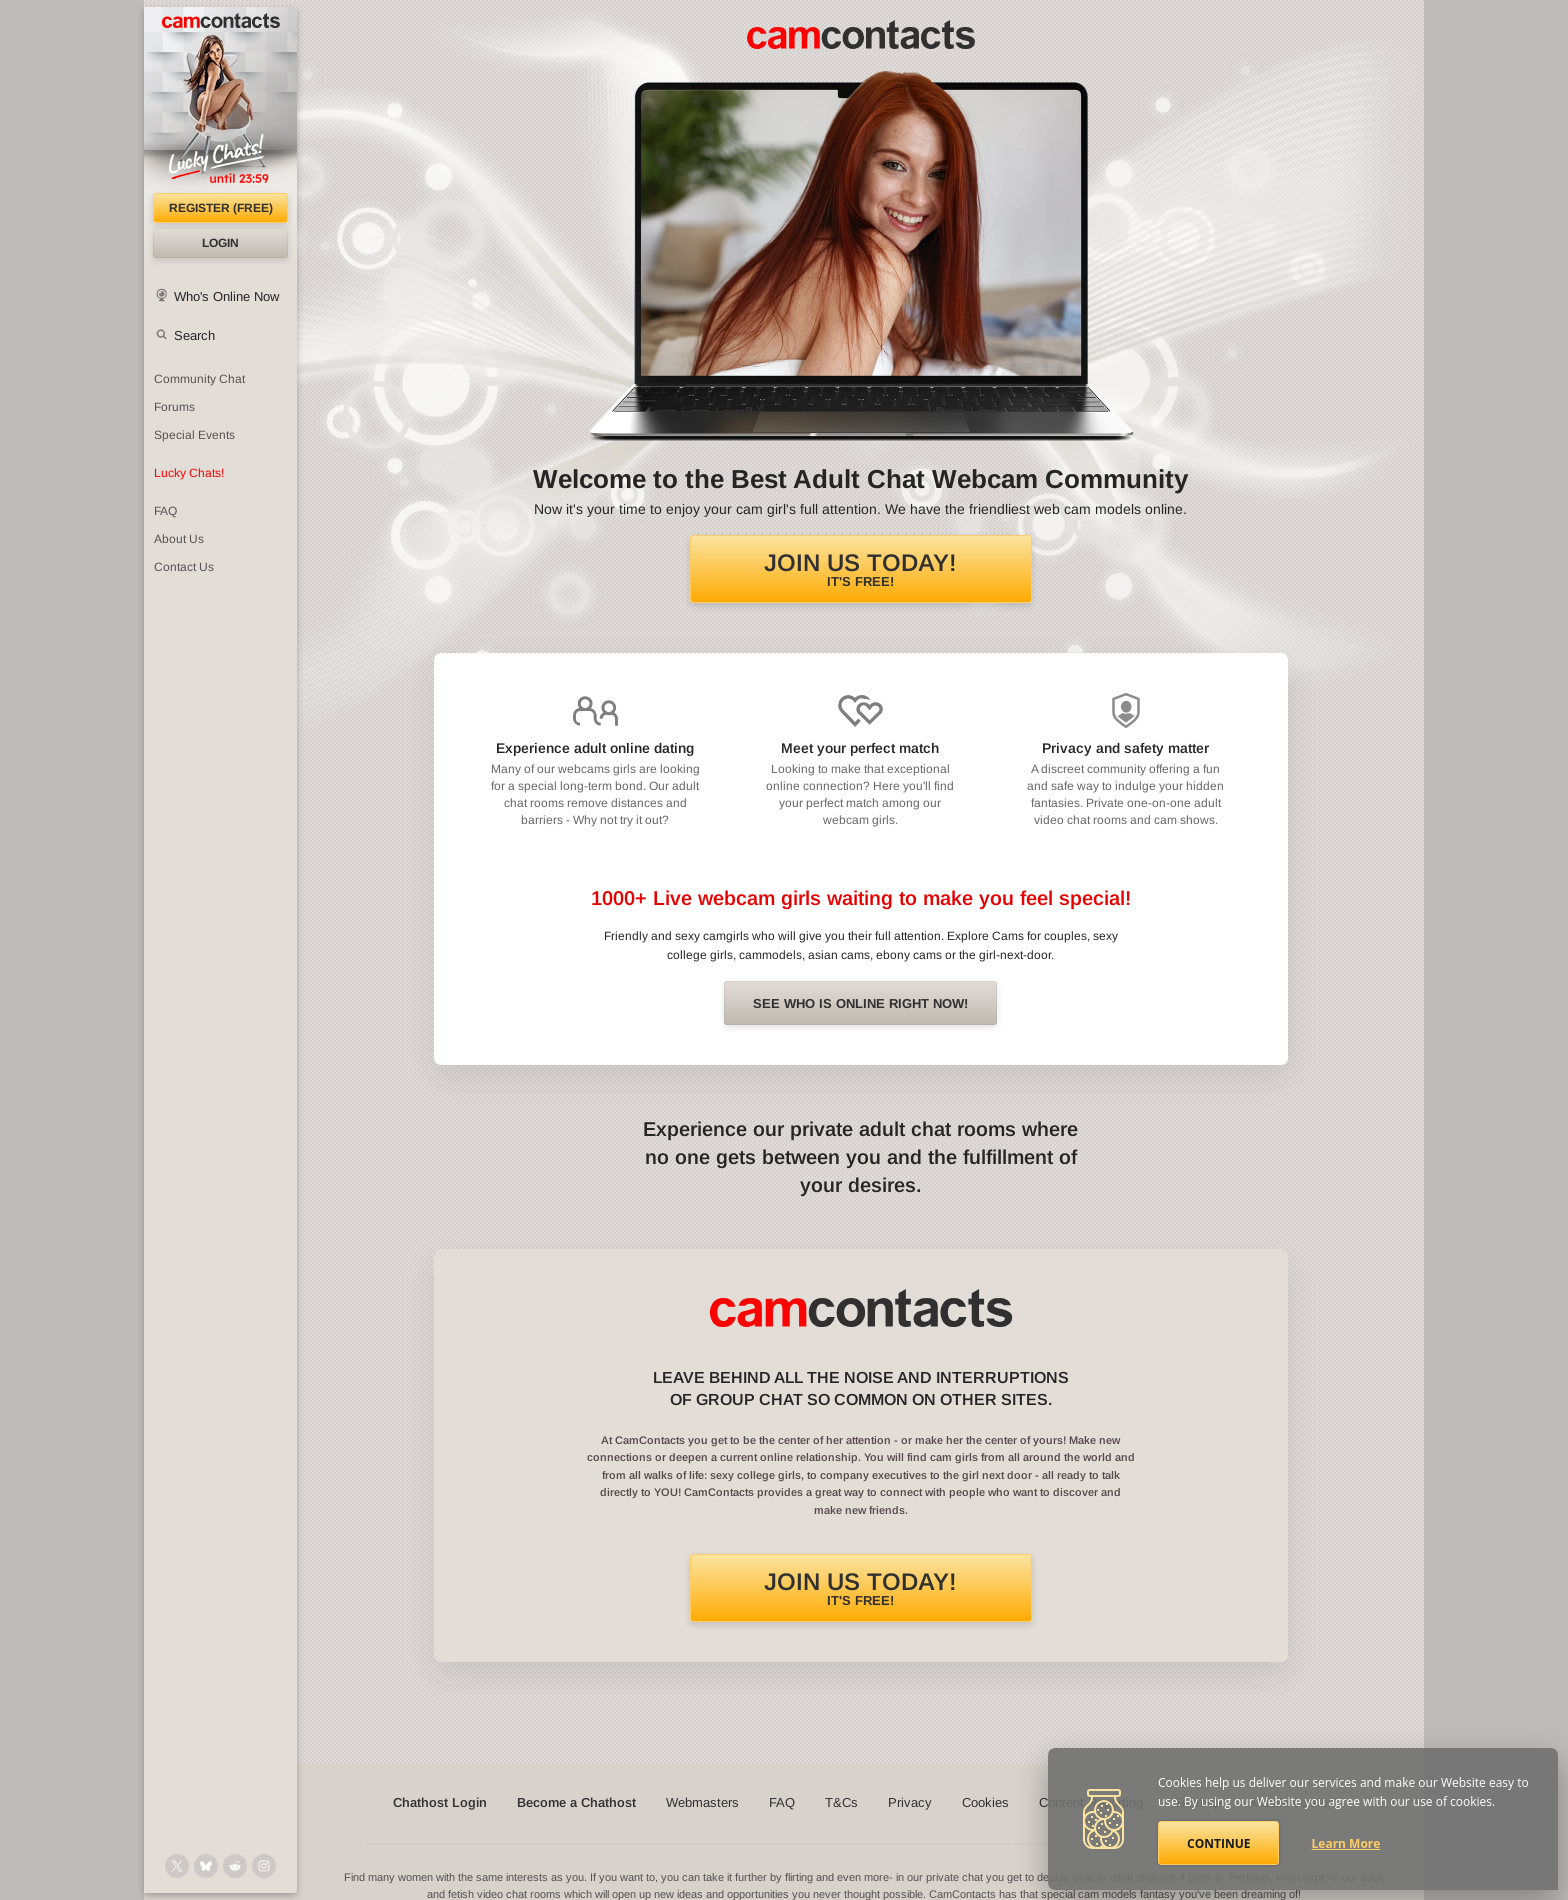 The image size is (1568, 1900). What do you see at coordinates (199, 379) in the screenshot?
I see `Community Chat` at bounding box center [199, 379].